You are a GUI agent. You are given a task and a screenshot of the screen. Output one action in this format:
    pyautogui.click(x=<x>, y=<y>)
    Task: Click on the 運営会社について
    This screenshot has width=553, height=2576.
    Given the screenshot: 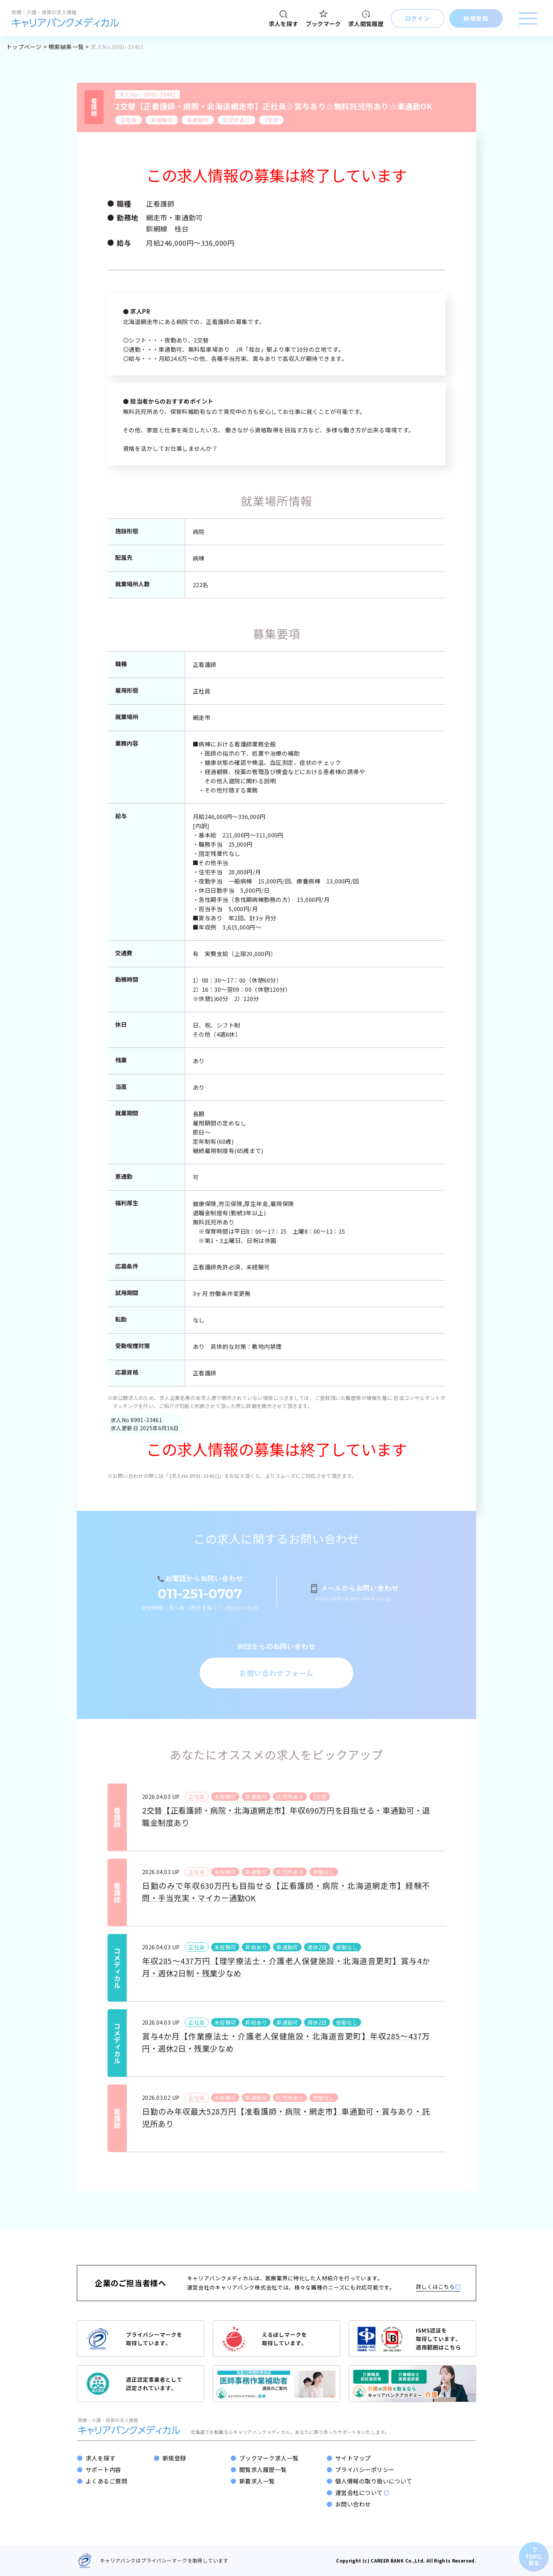 What is the action you would take?
    pyautogui.click(x=362, y=2492)
    